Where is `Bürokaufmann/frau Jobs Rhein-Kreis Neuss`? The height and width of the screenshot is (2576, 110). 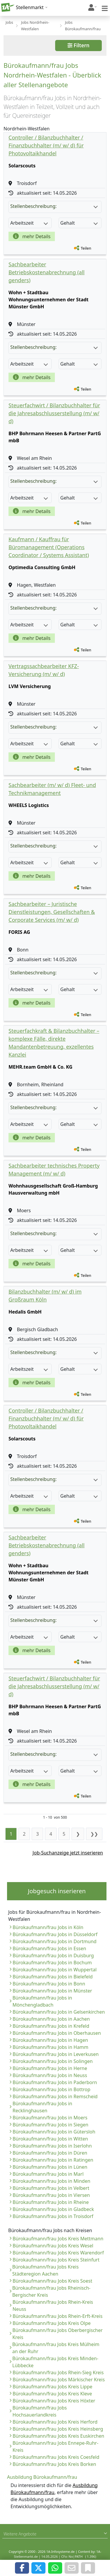
Bürokaufmann/frau Jobs Rhein-Kreis Neuss is located at coordinates (53, 2305).